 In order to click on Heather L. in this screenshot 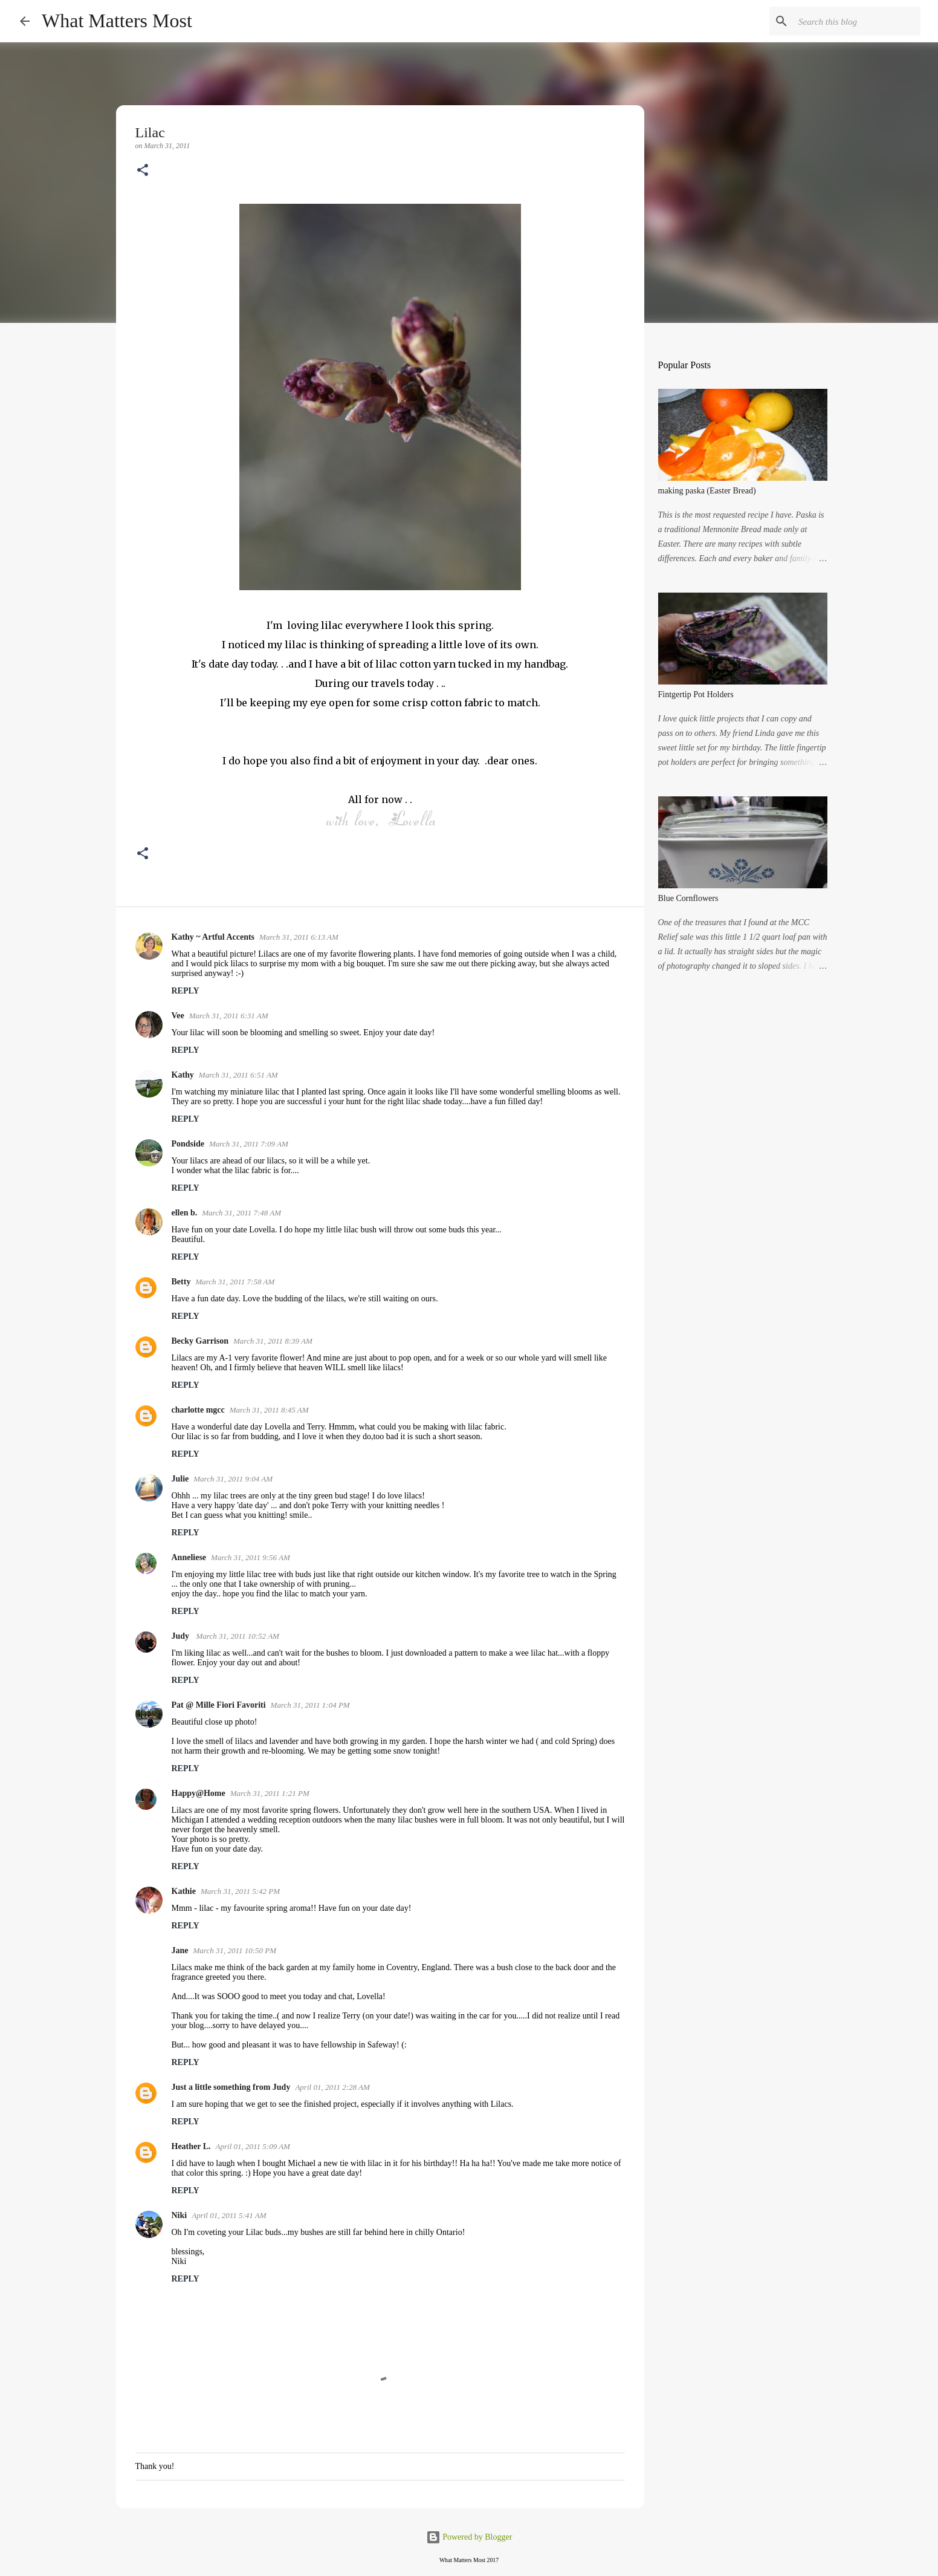, I will do `click(191, 2146)`.